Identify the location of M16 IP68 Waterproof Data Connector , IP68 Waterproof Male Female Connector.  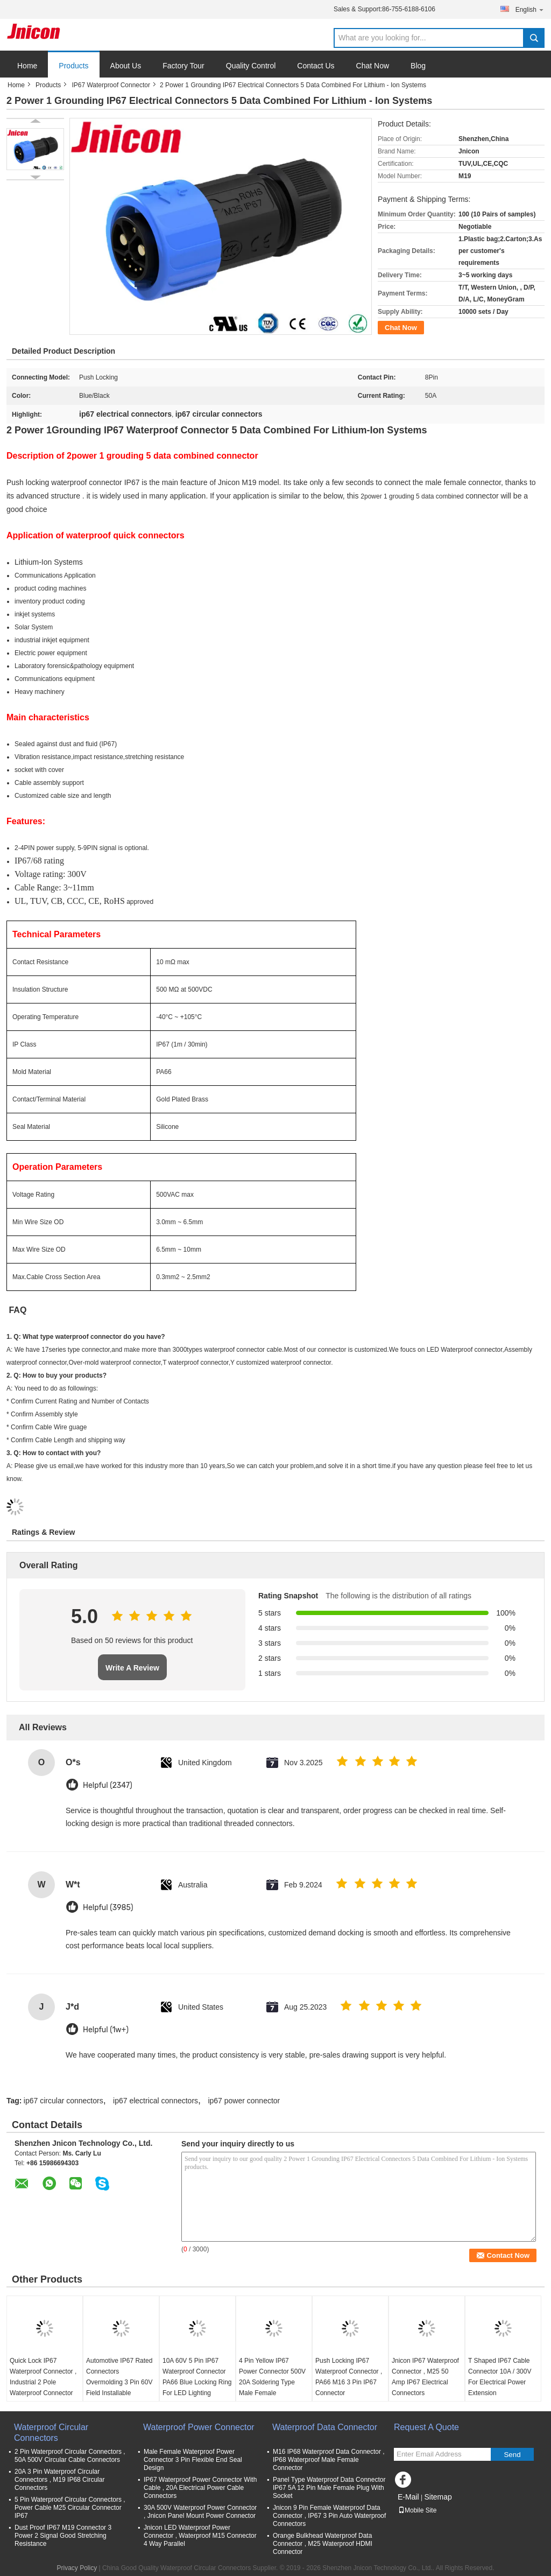
(329, 2460).